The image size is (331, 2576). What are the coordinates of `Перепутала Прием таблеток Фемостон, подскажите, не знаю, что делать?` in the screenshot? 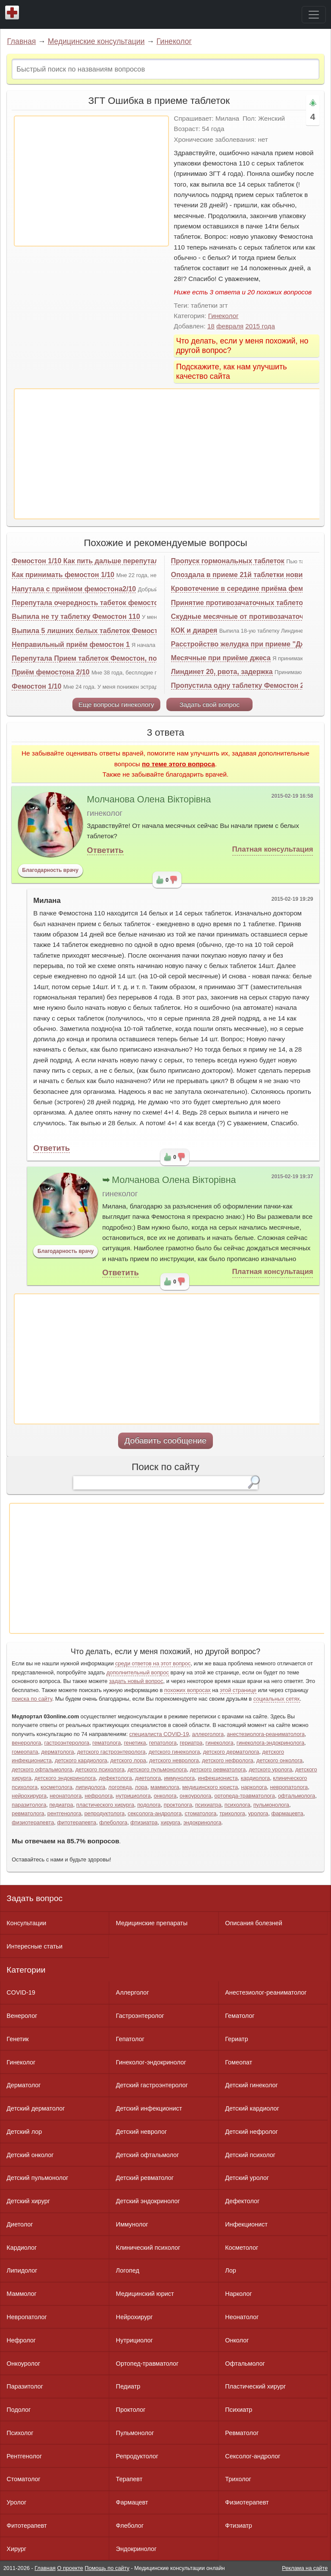 It's located at (138, 658).